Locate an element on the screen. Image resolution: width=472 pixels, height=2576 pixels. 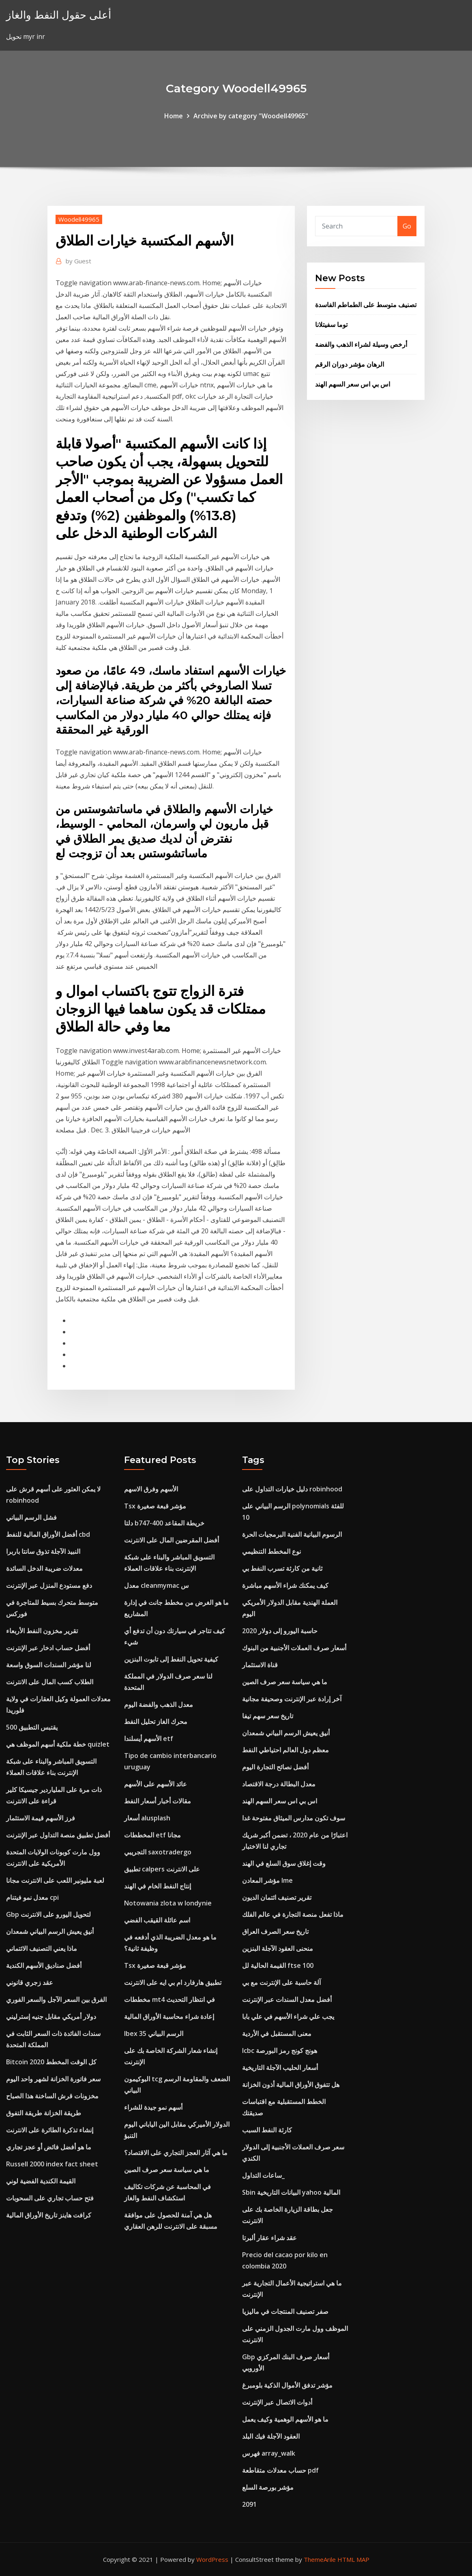
Woodell49965 is located at coordinates (78, 219).